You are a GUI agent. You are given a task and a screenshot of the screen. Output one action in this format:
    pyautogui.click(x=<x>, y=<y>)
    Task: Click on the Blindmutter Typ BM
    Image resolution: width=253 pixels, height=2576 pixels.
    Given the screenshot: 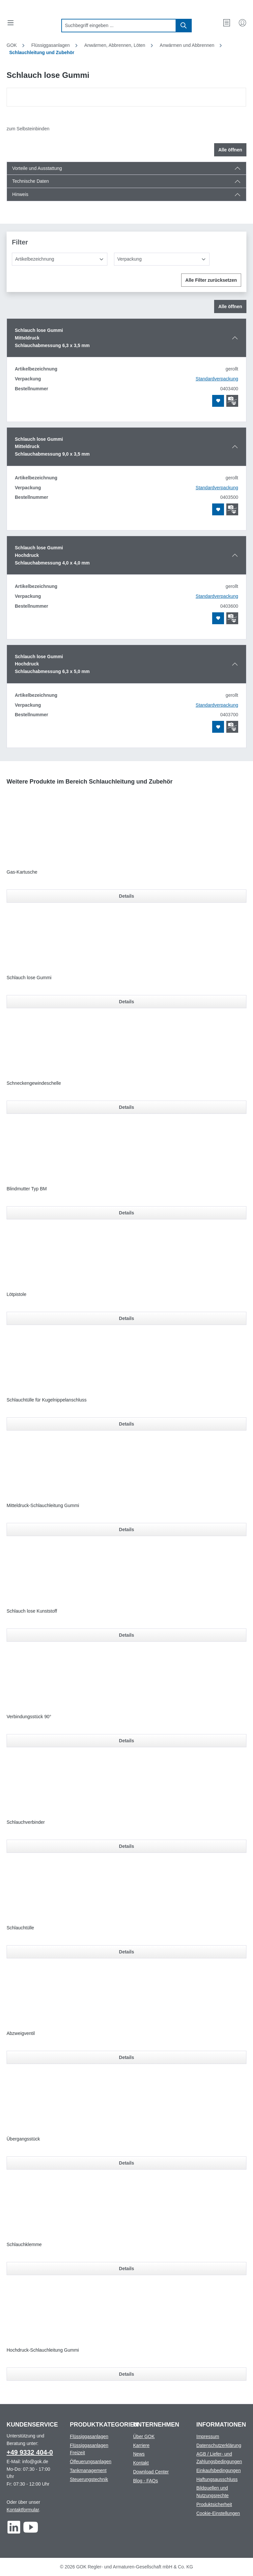 What is the action you would take?
    pyautogui.click(x=27, y=1188)
    